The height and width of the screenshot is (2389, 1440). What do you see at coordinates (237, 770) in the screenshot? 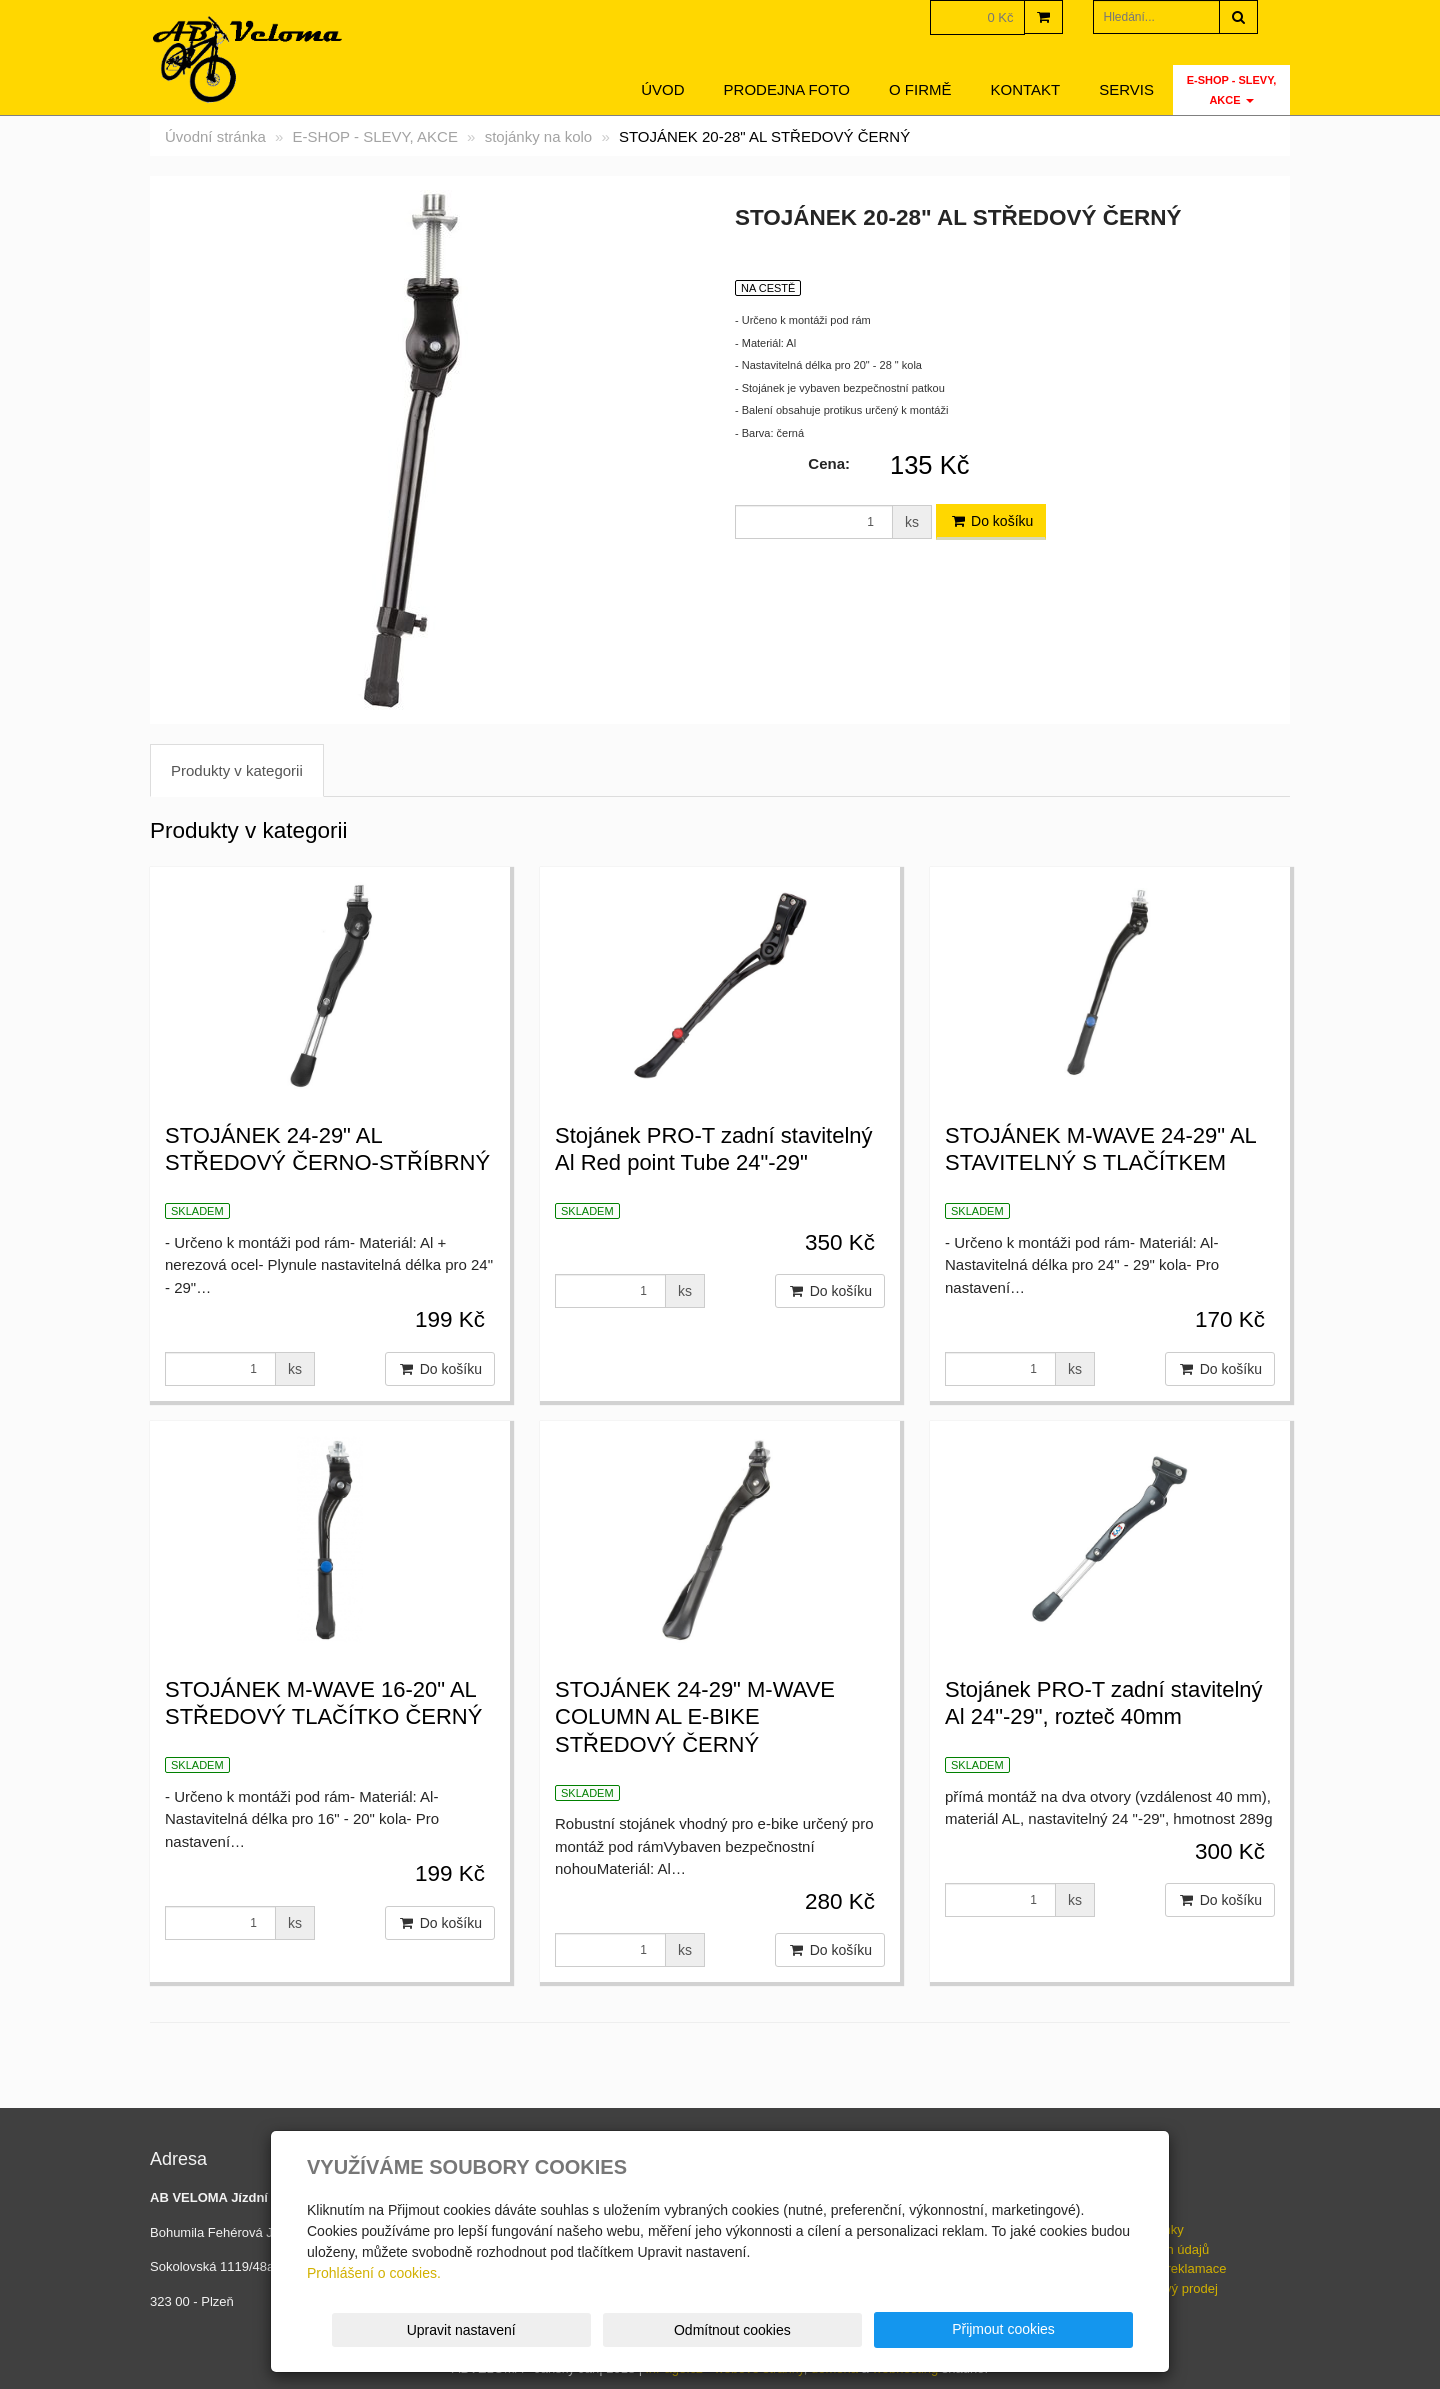
I see `Produkty v kategorii` at bounding box center [237, 770].